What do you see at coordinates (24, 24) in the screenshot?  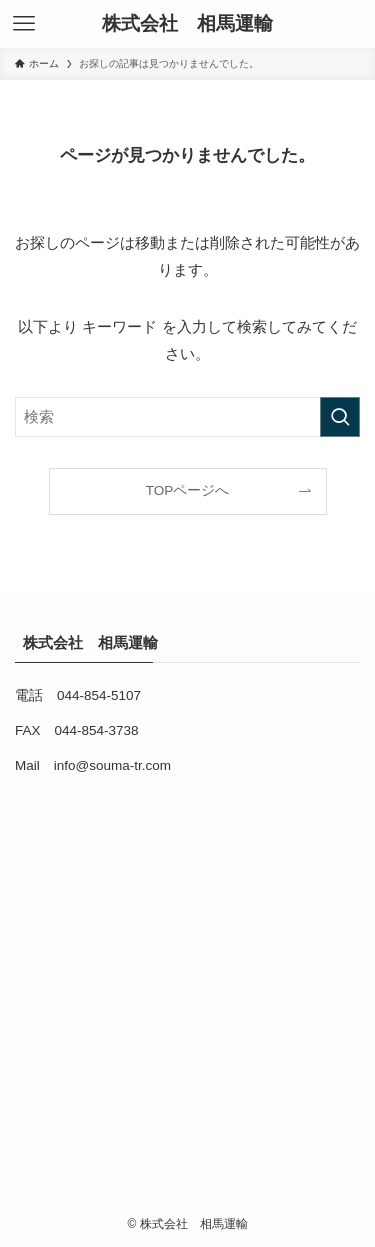 I see `[メニューボタン]` at bounding box center [24, 24].